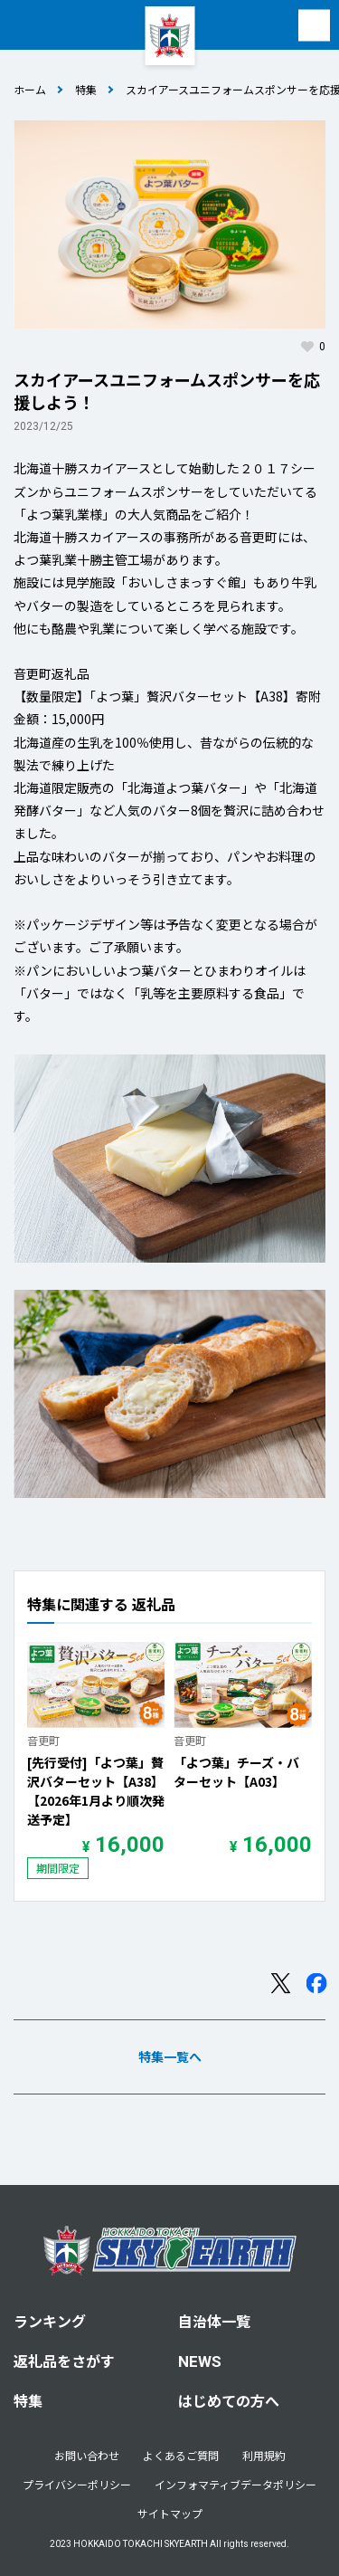 This screenshot has width=339, height=2576. I want to click on 特集, so click(86, 89).